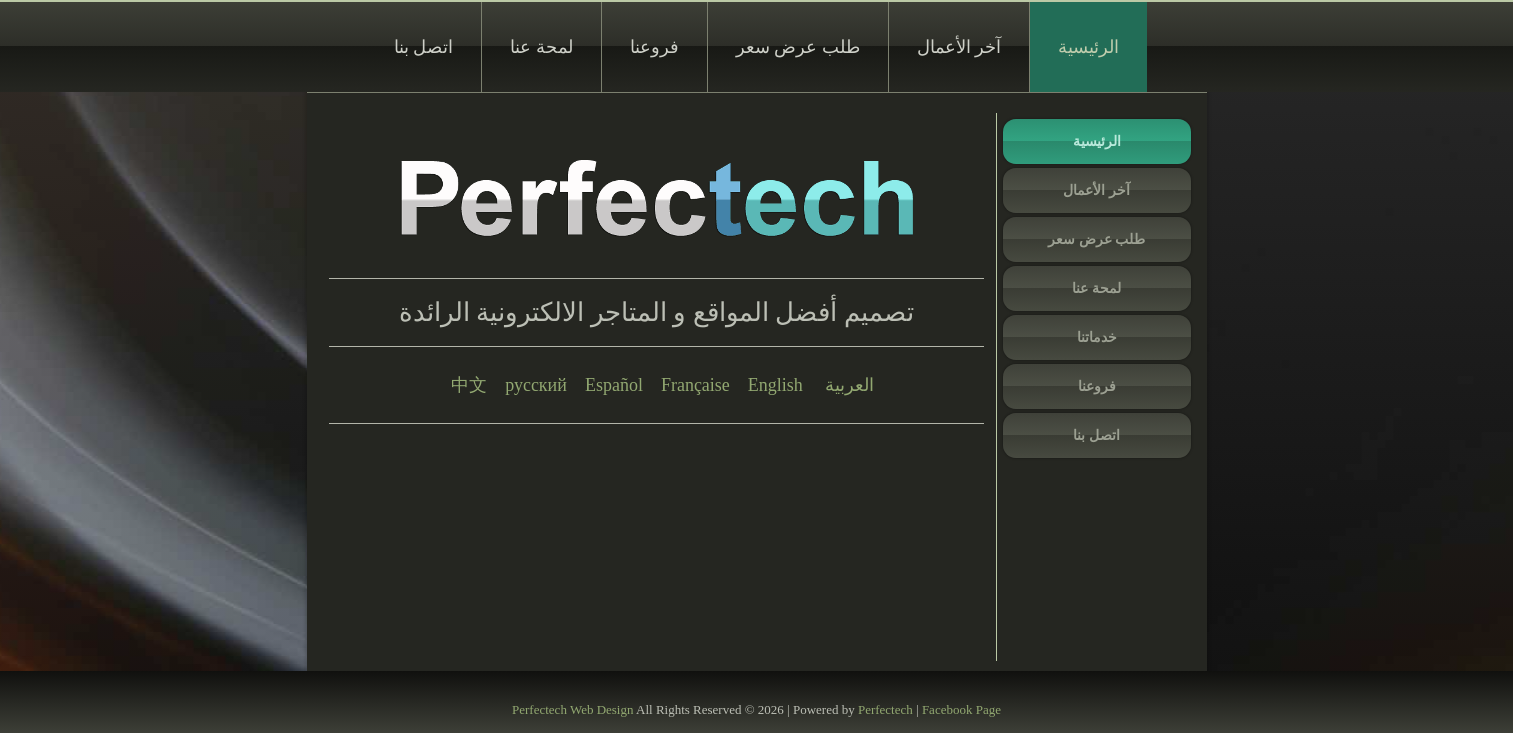 The image size is (1513, 733). Describe the element at coordinates (541, 47) in the screenshot. I see `لمحة عنا` at that location.